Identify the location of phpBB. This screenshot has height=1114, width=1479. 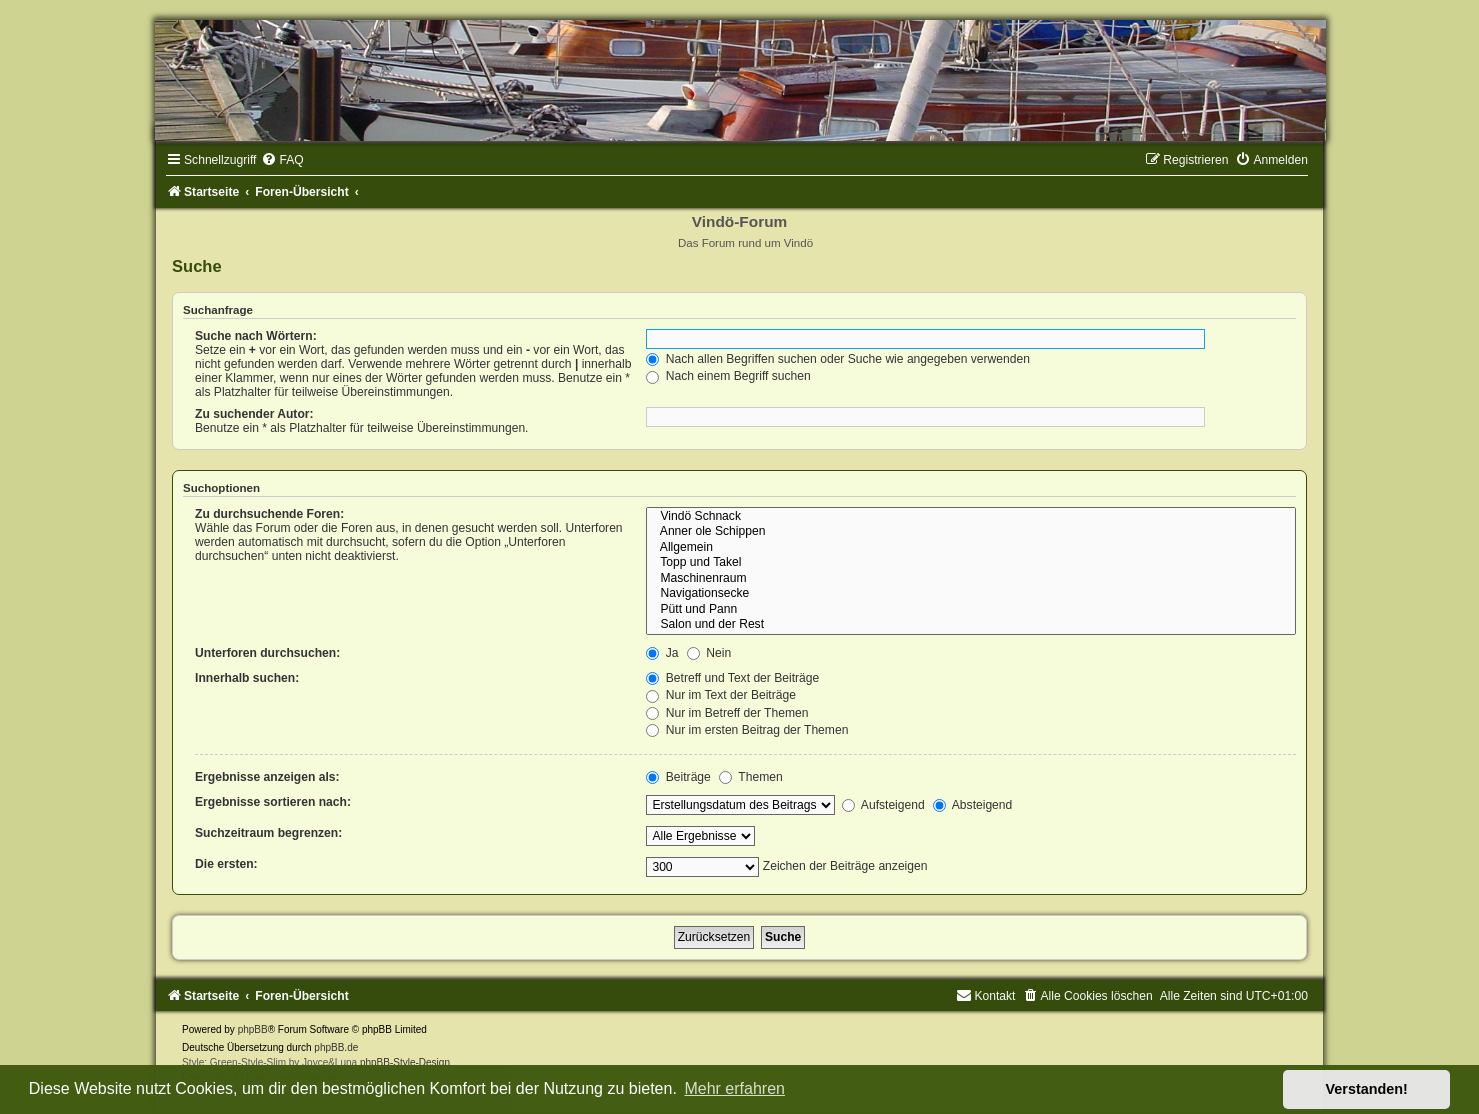
(253, 1029).